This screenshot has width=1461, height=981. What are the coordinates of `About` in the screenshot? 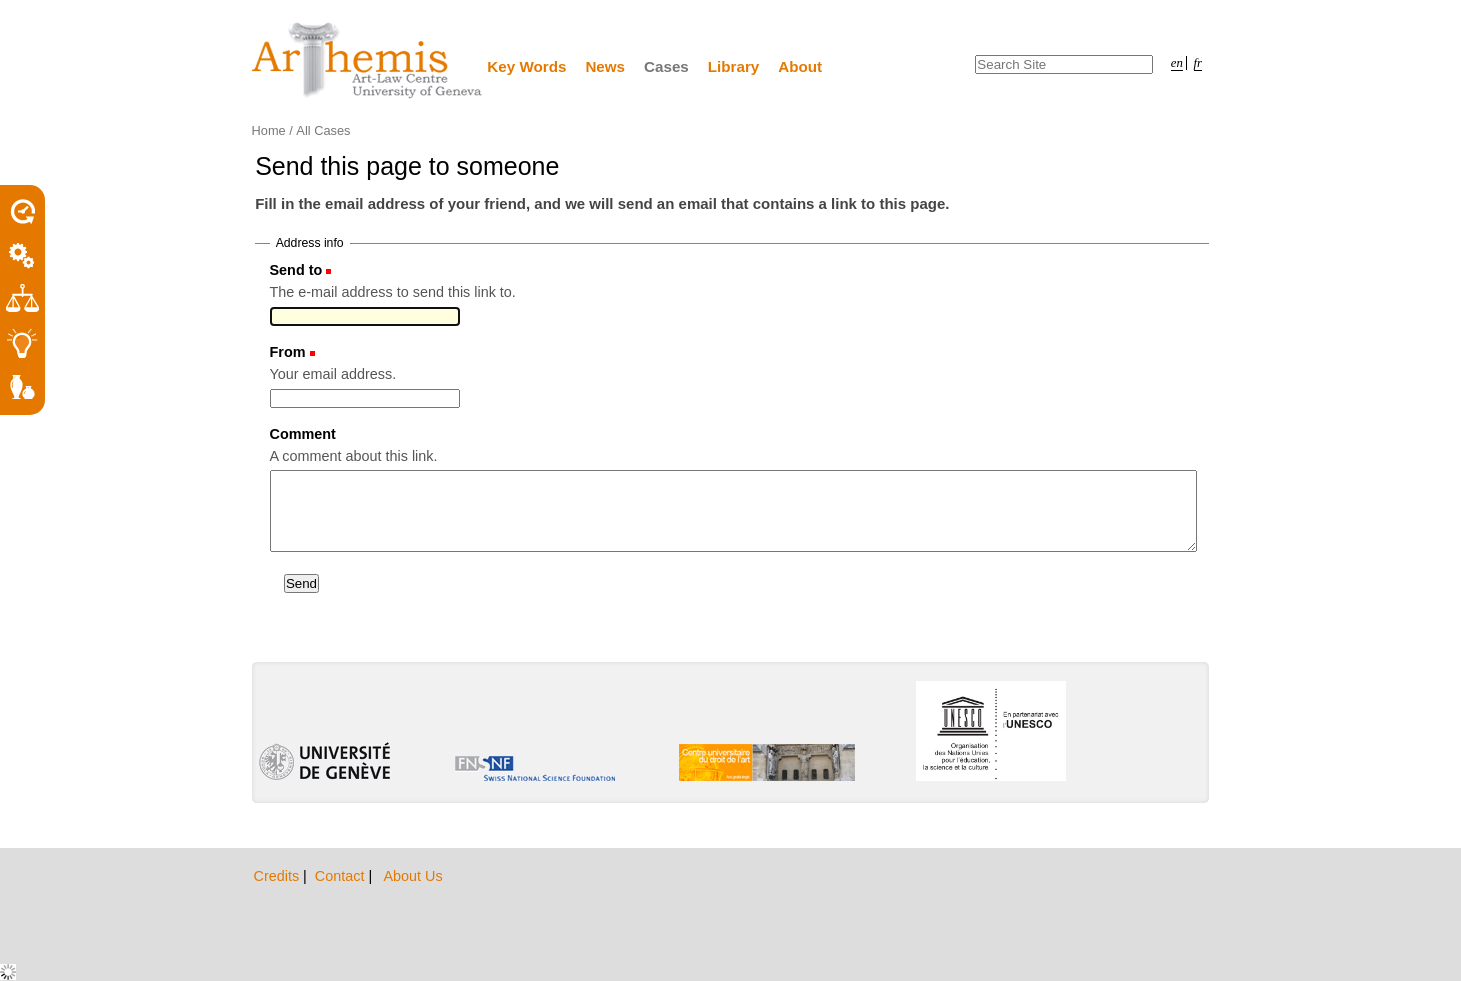 It's located at (800, 66).